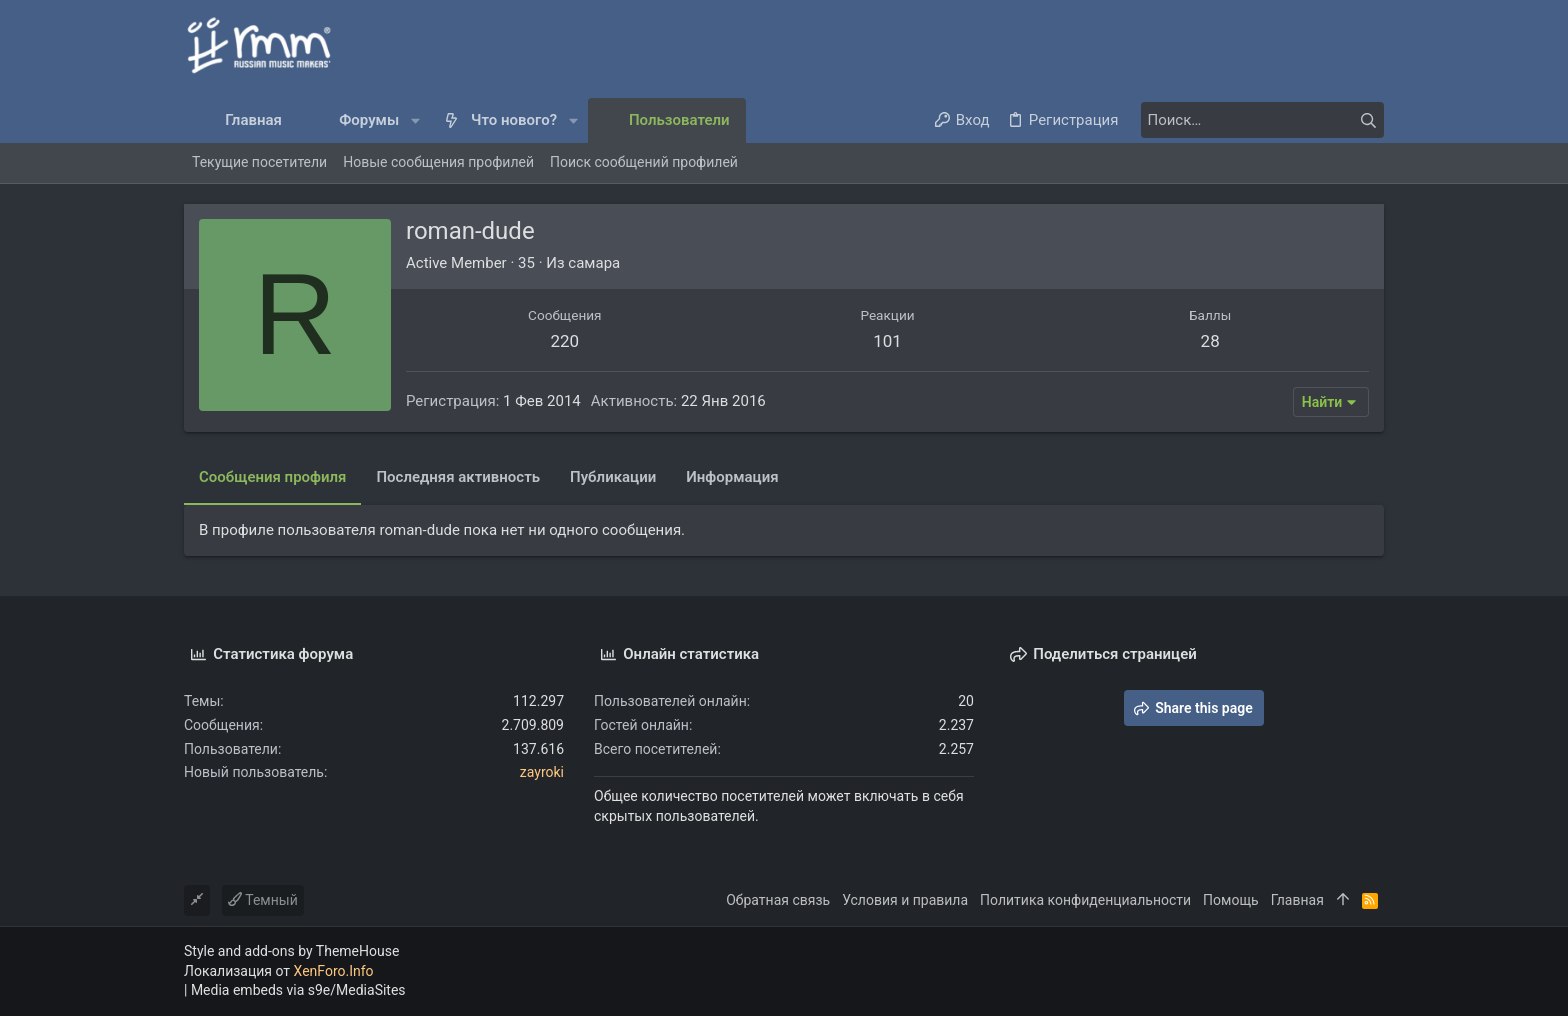  What do you see at coordinates (542, 772) in the screenshot?
I see `zayroki` at bounding box center [542, 772].